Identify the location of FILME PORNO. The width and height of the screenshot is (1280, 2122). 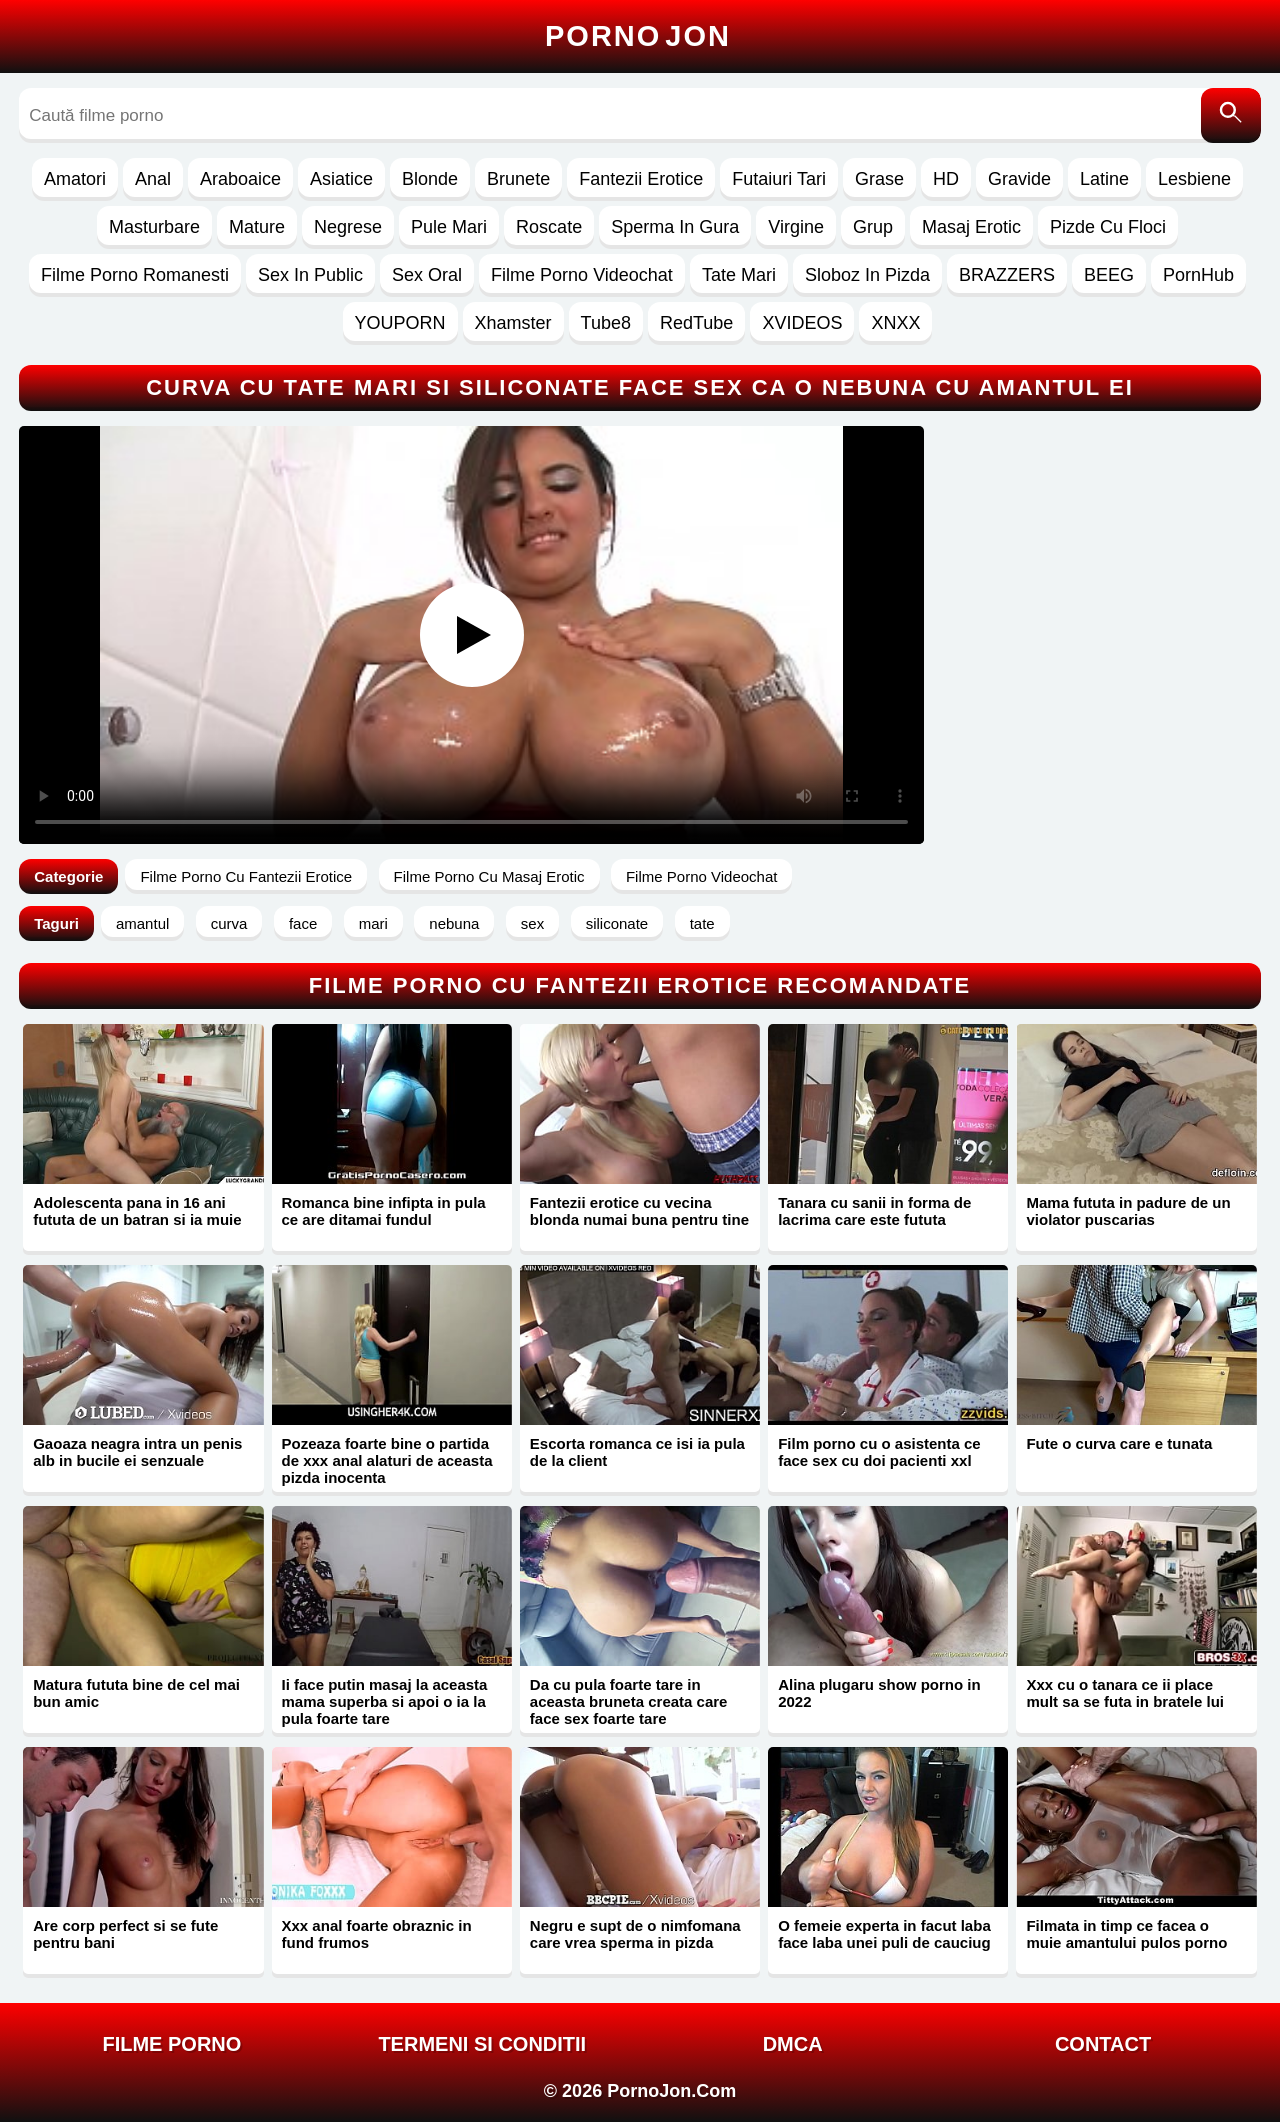
(171, 2044).